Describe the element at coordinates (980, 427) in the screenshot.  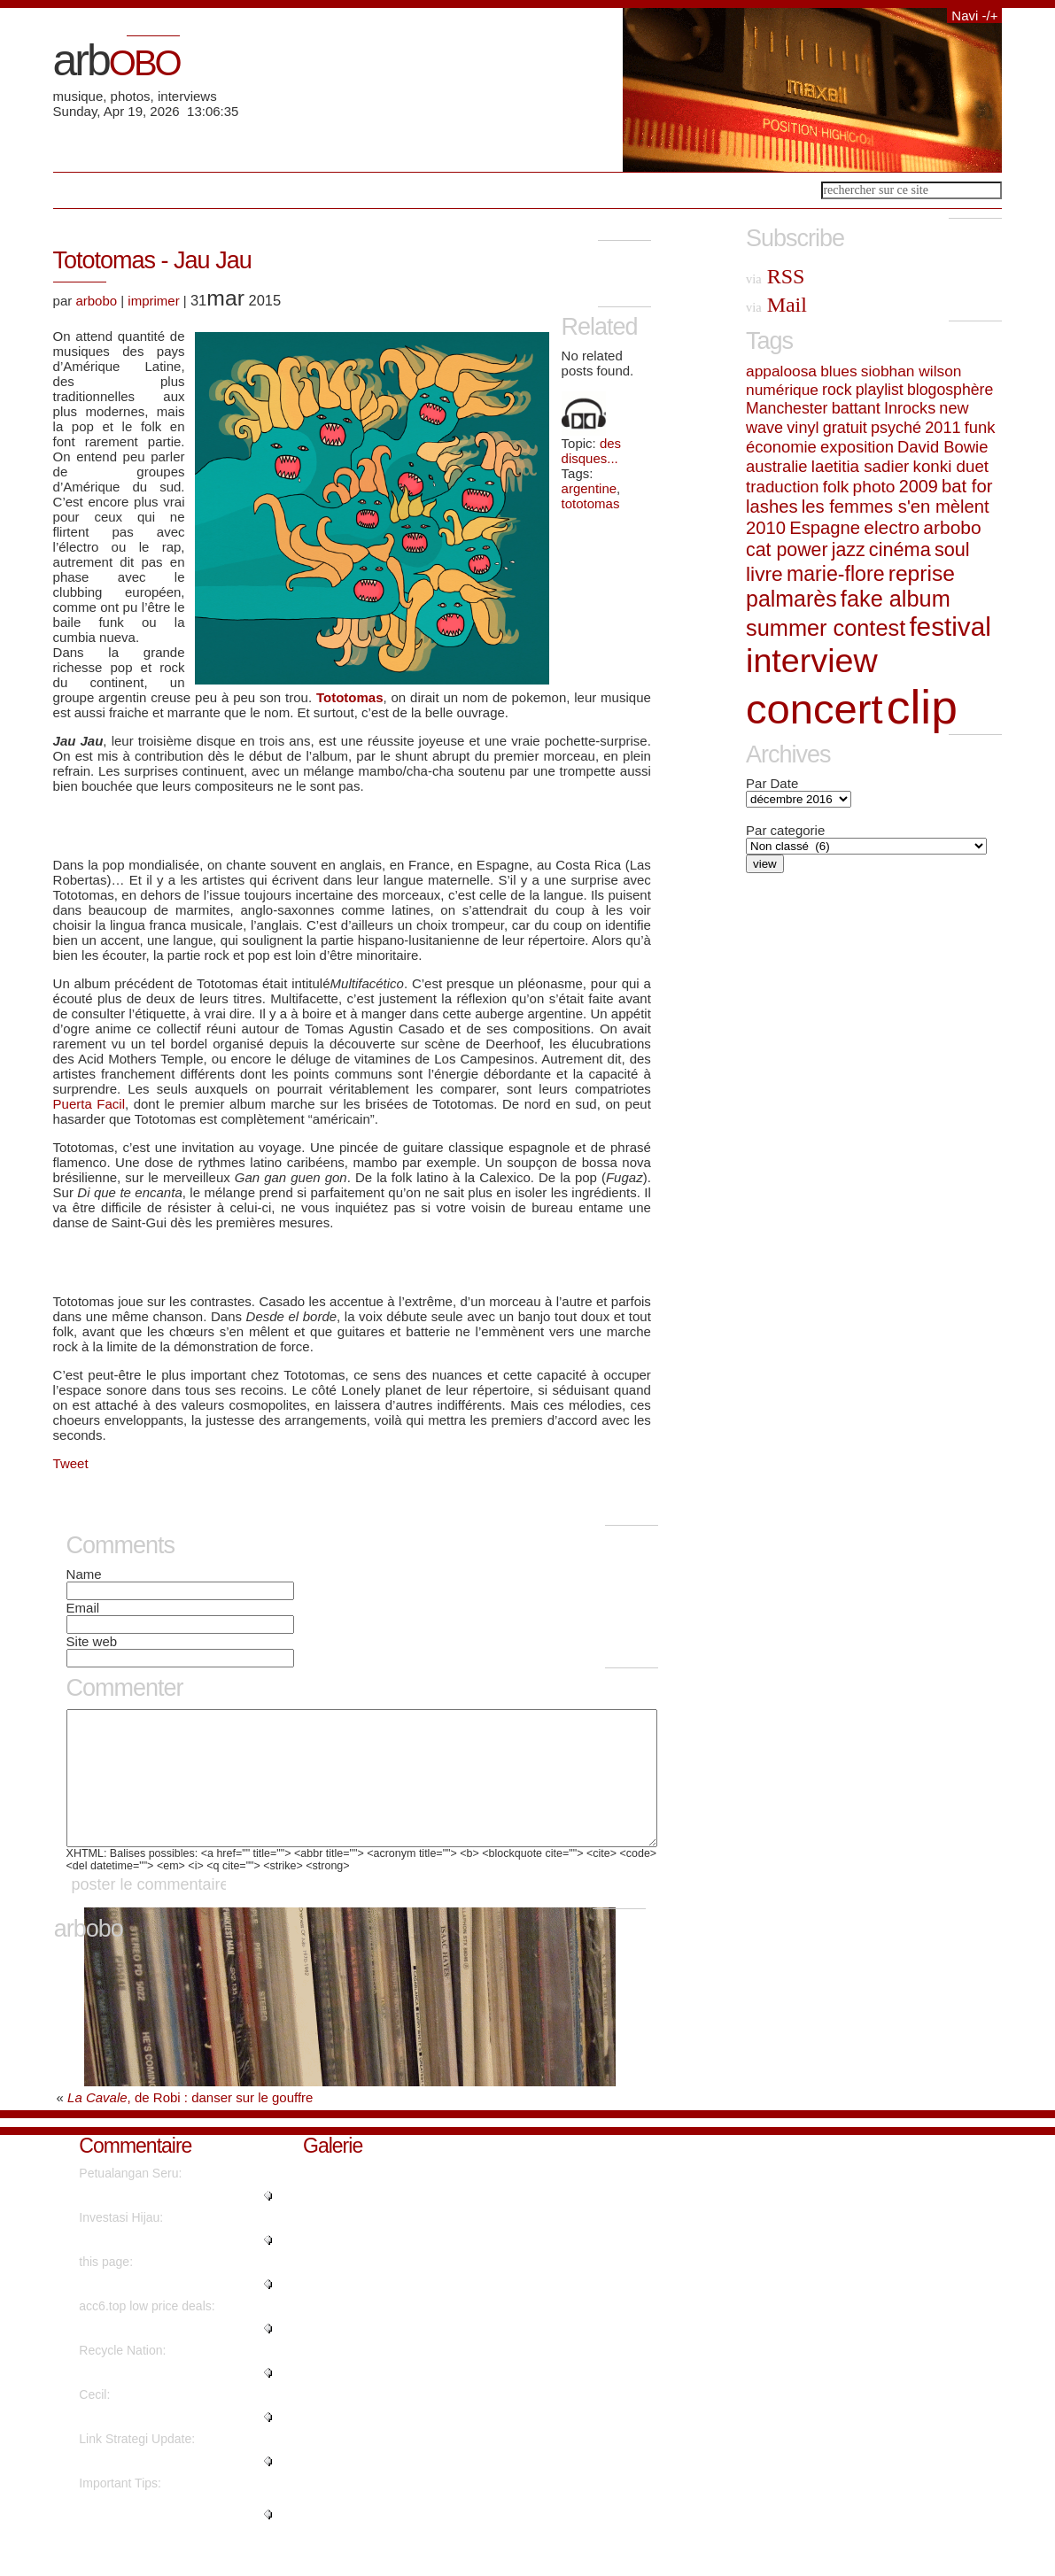
I see `funk` at that location.